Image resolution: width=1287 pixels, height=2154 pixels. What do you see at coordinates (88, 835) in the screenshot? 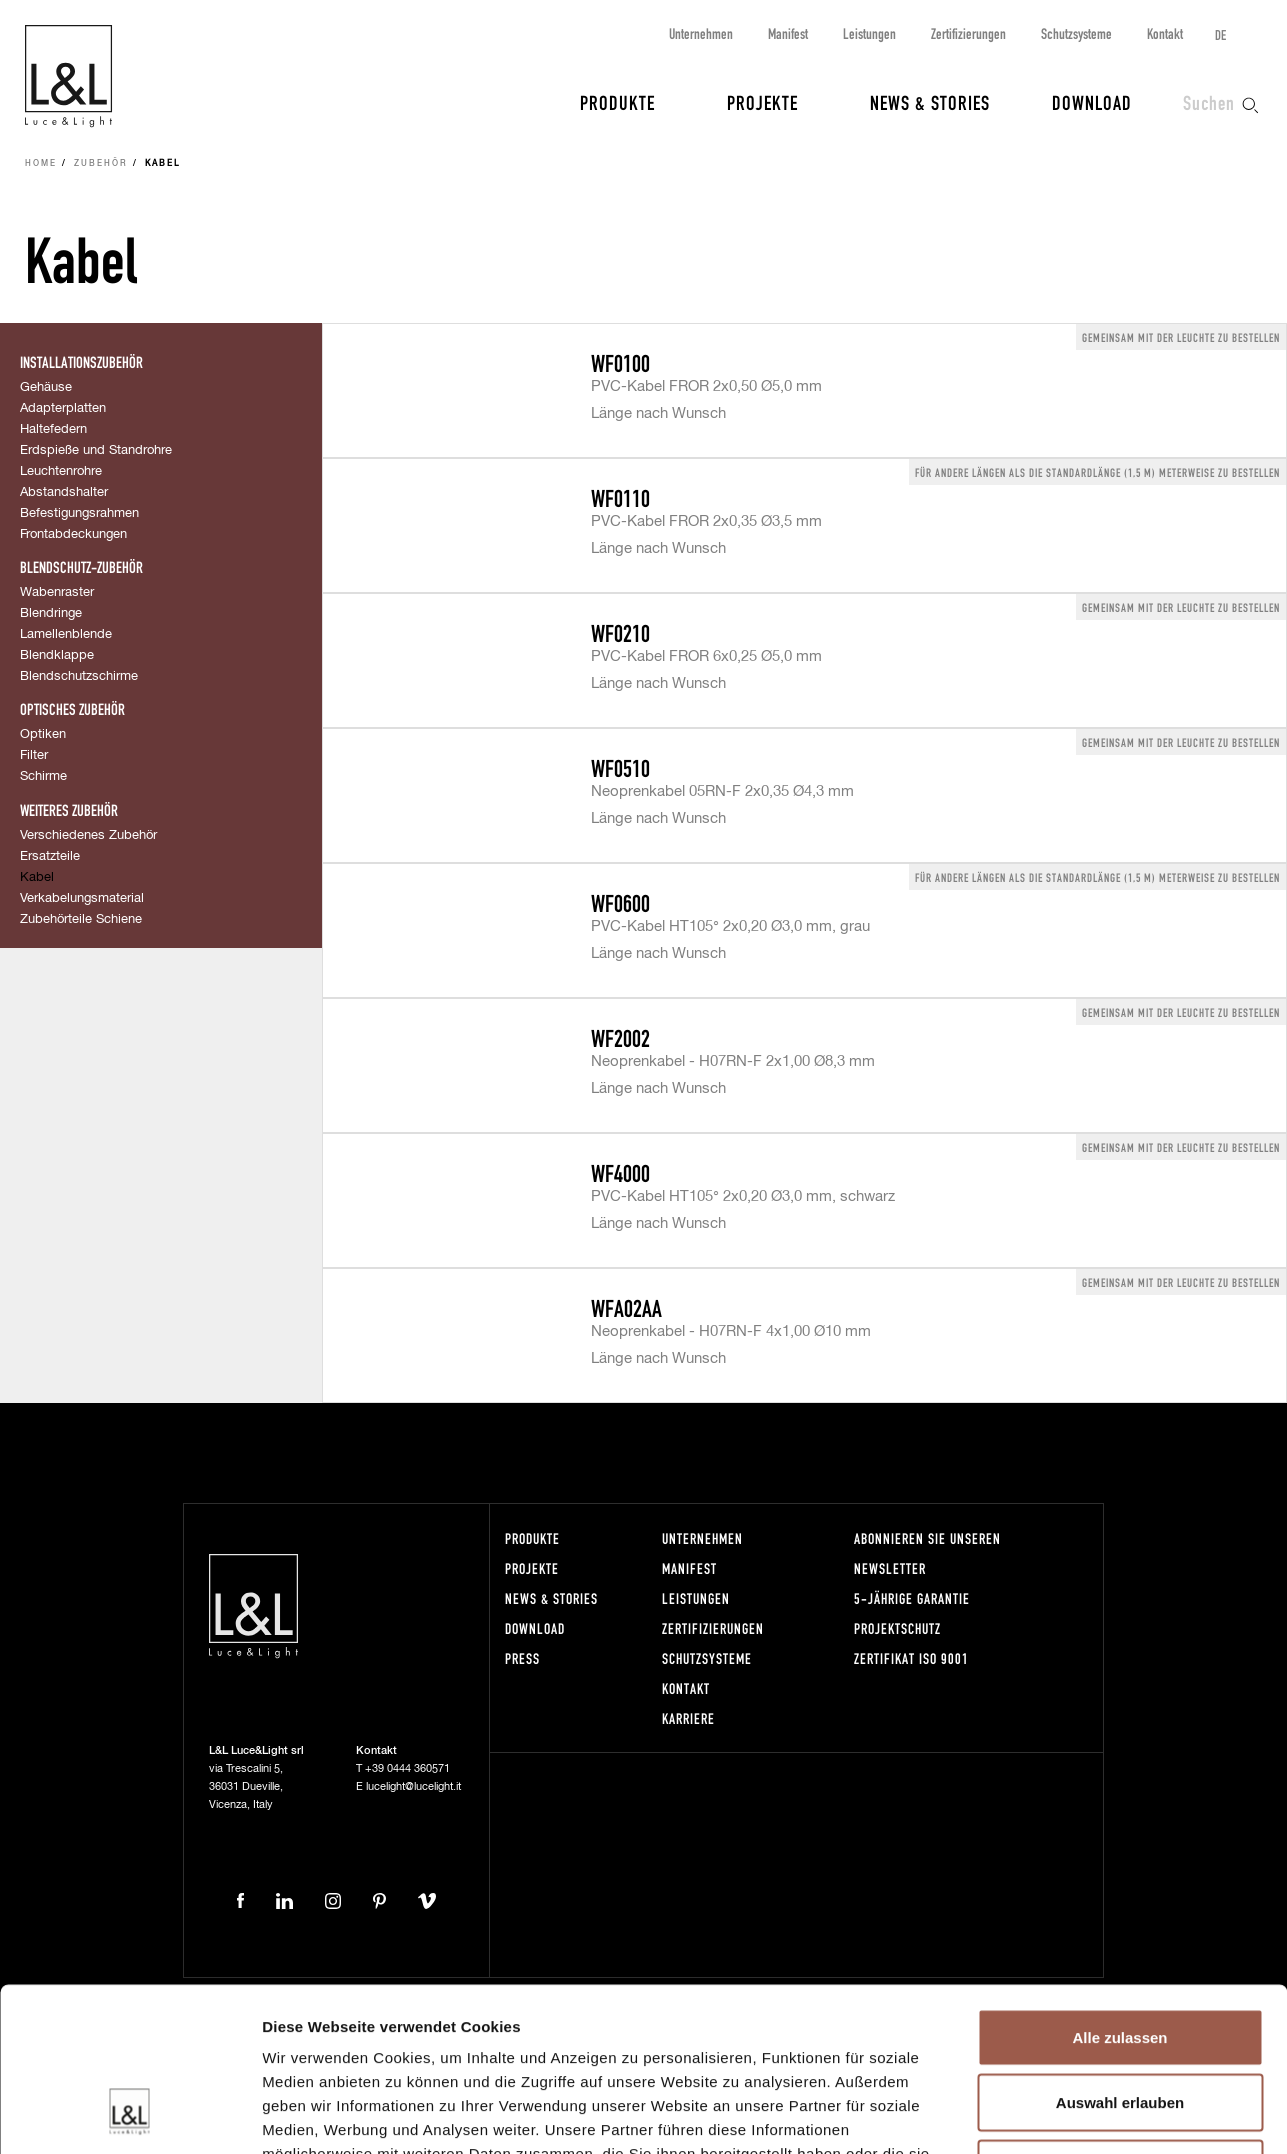
I see `Verschiedenes Zubehör` at bounding box center [88, 835].